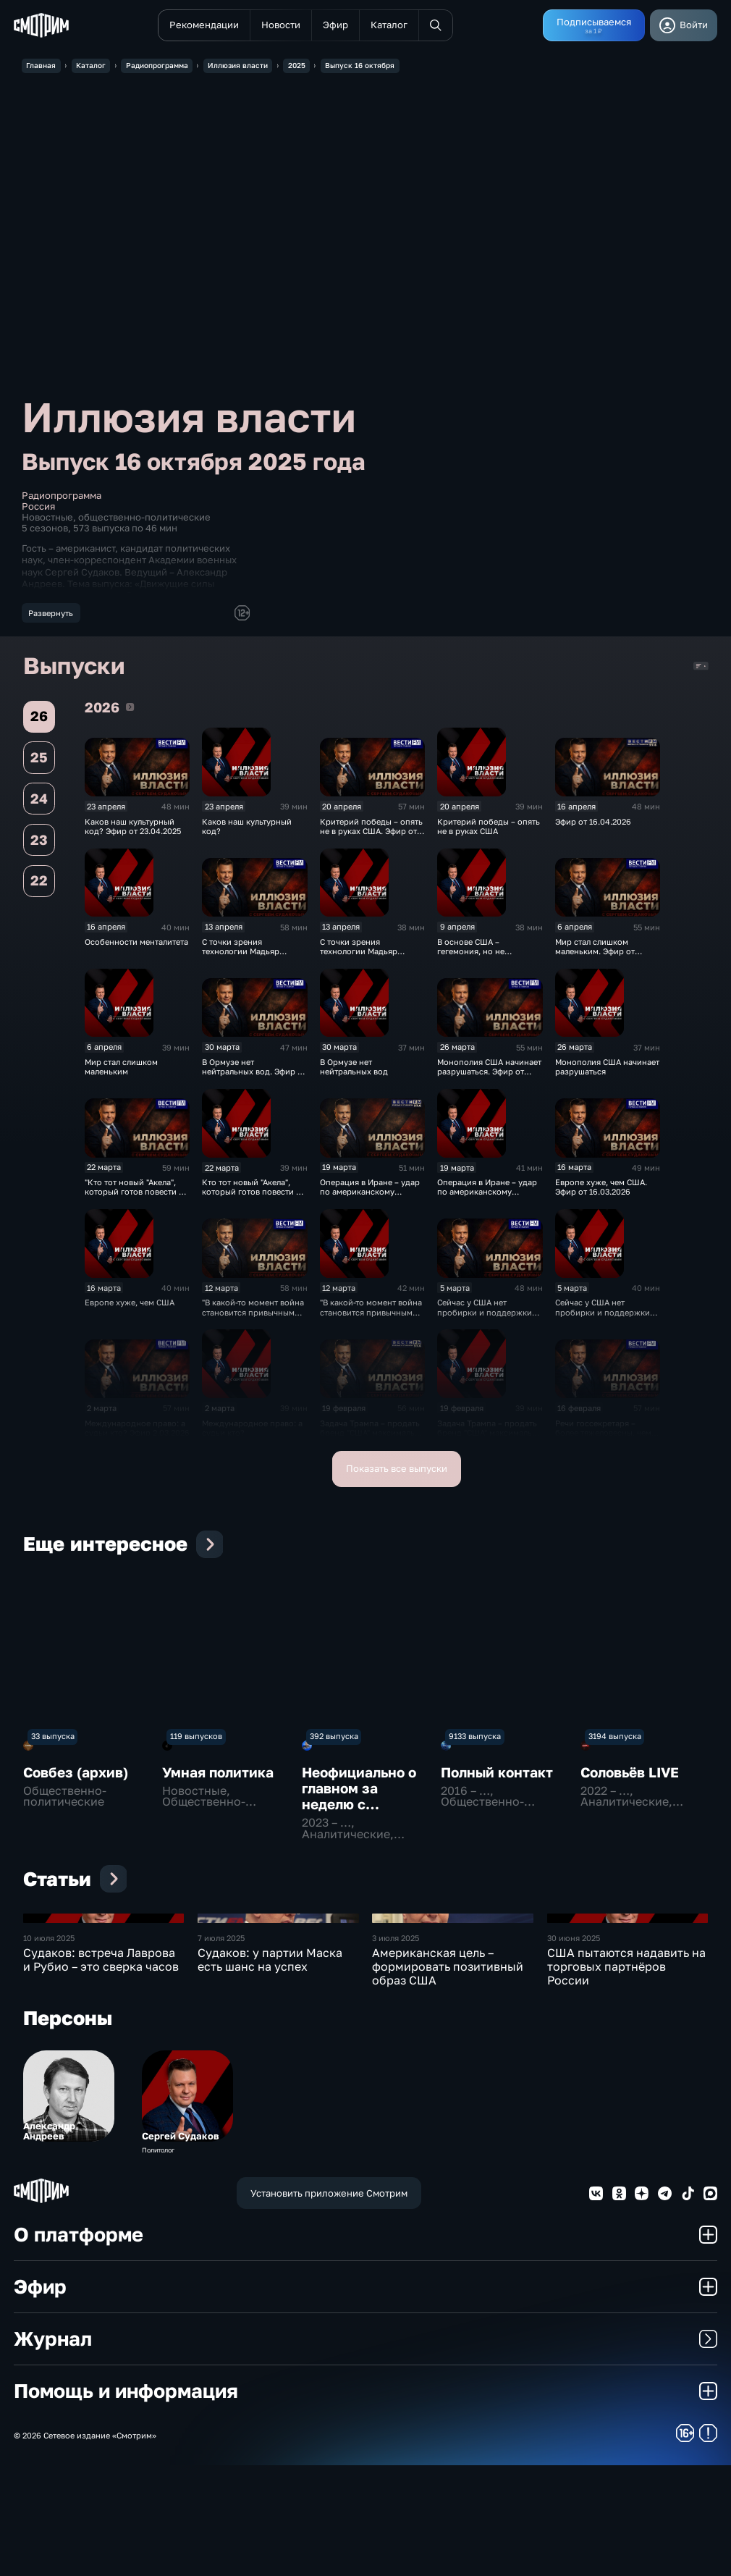  Describe the element at coordinates (359, 1808) in the screenshot. I see `Неофициально о главном за неделю с Даниилом Безсоновым` at that location.